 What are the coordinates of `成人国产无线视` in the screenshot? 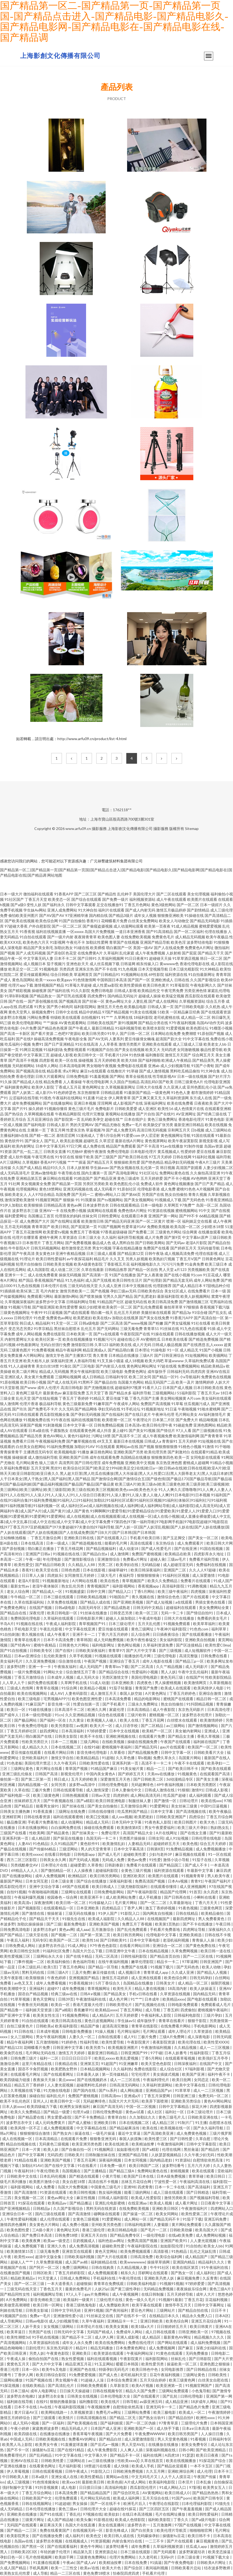 It's located at (98, 1280).